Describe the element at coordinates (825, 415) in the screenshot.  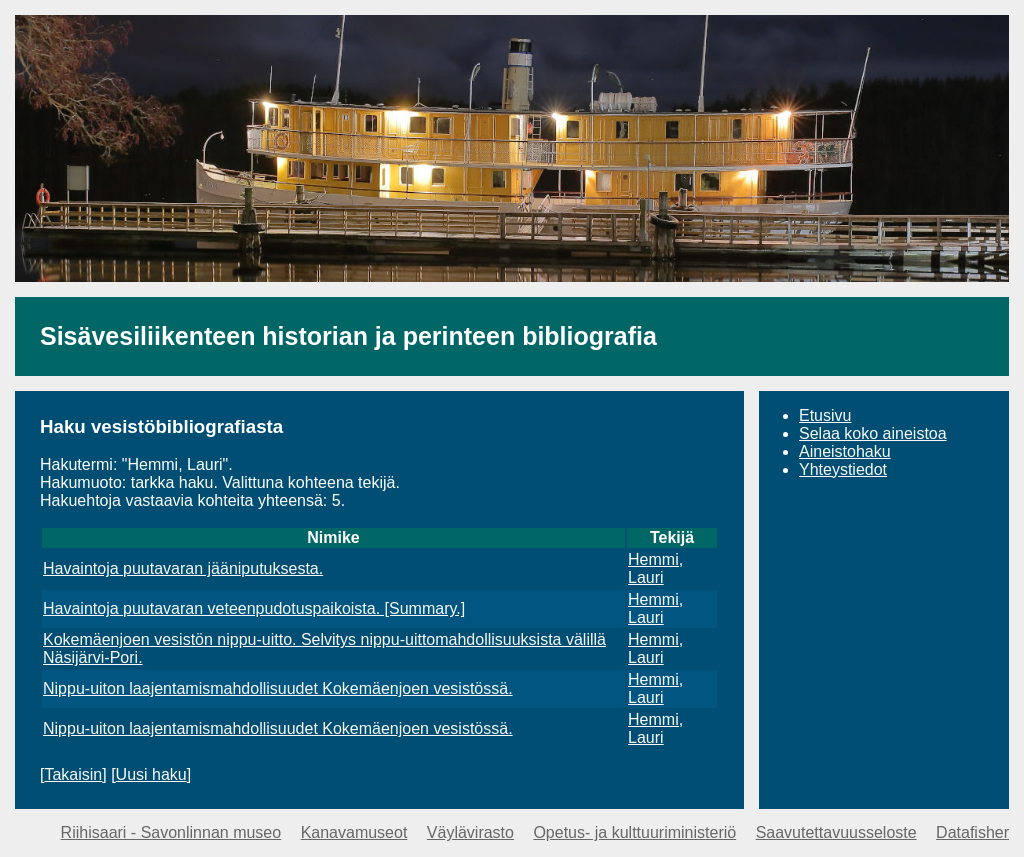
I see `Etusivu` at that location.